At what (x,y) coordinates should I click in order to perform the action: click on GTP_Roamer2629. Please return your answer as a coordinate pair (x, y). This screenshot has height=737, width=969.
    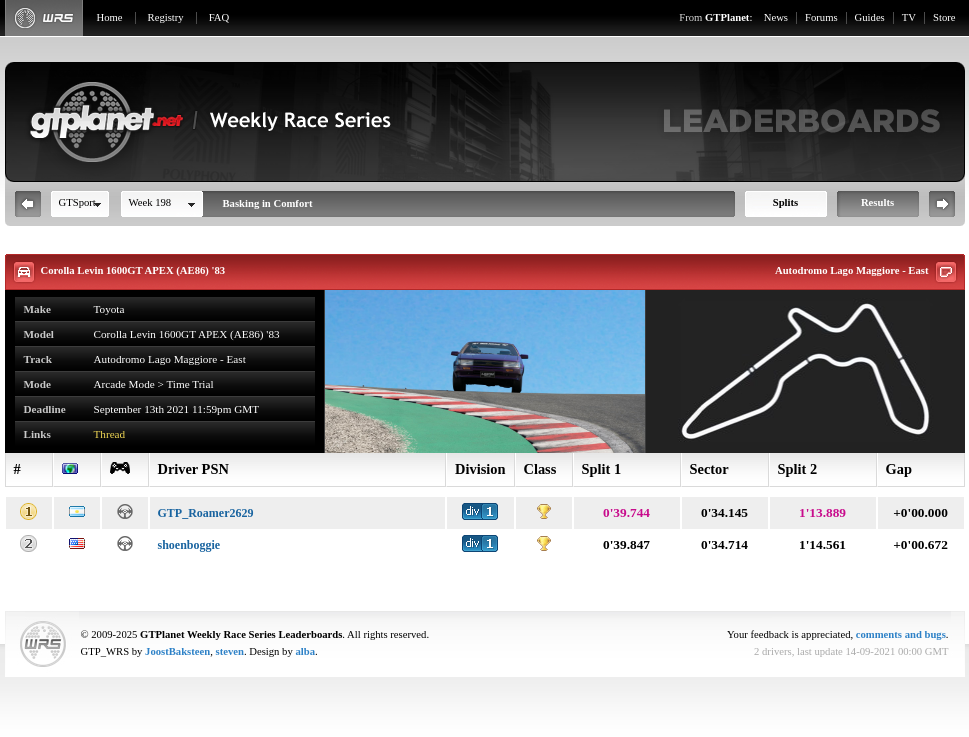
    Looking at the image, I should click on (206, 513).